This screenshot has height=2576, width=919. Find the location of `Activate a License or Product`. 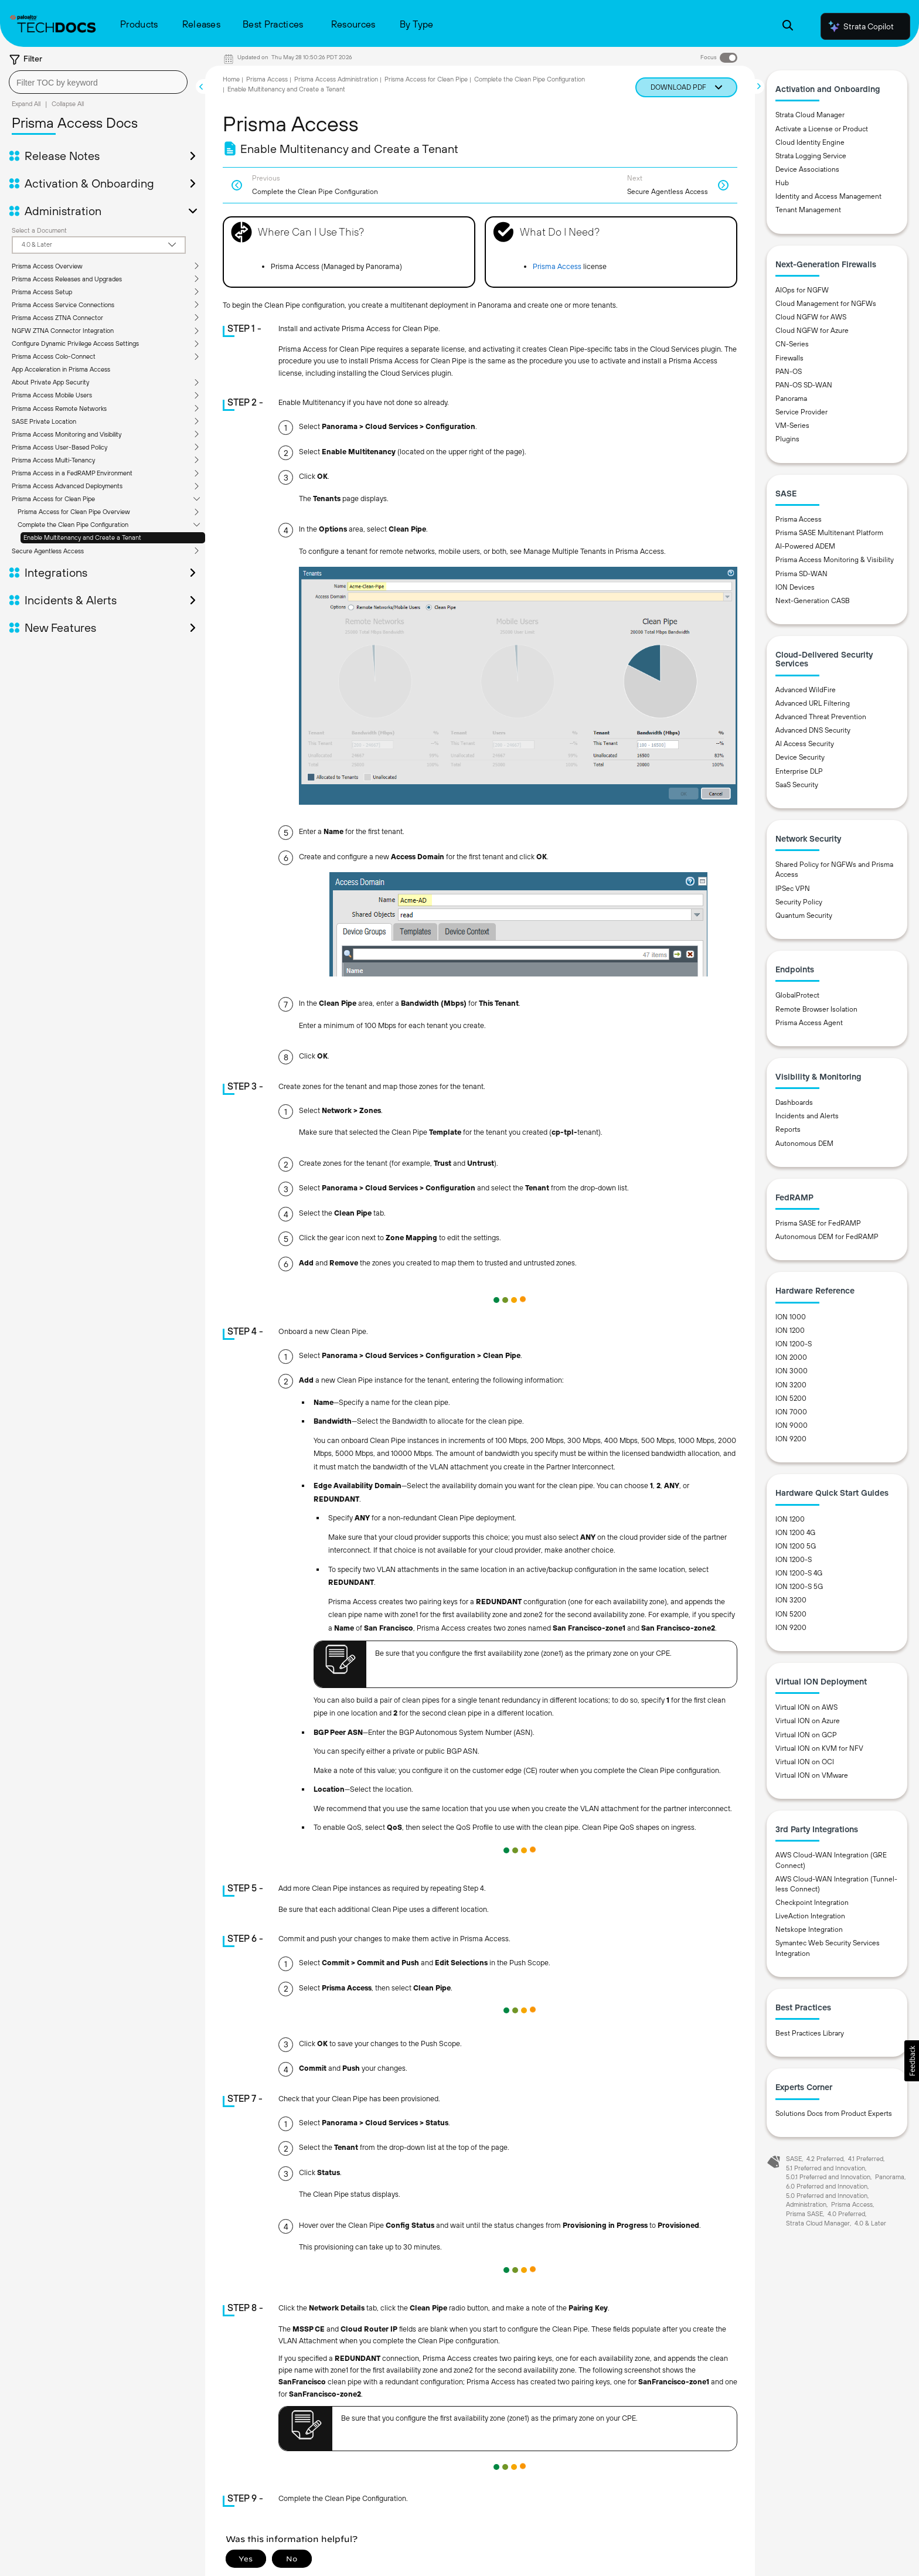

Activate a License or Product is located at coordinates (821, 129).